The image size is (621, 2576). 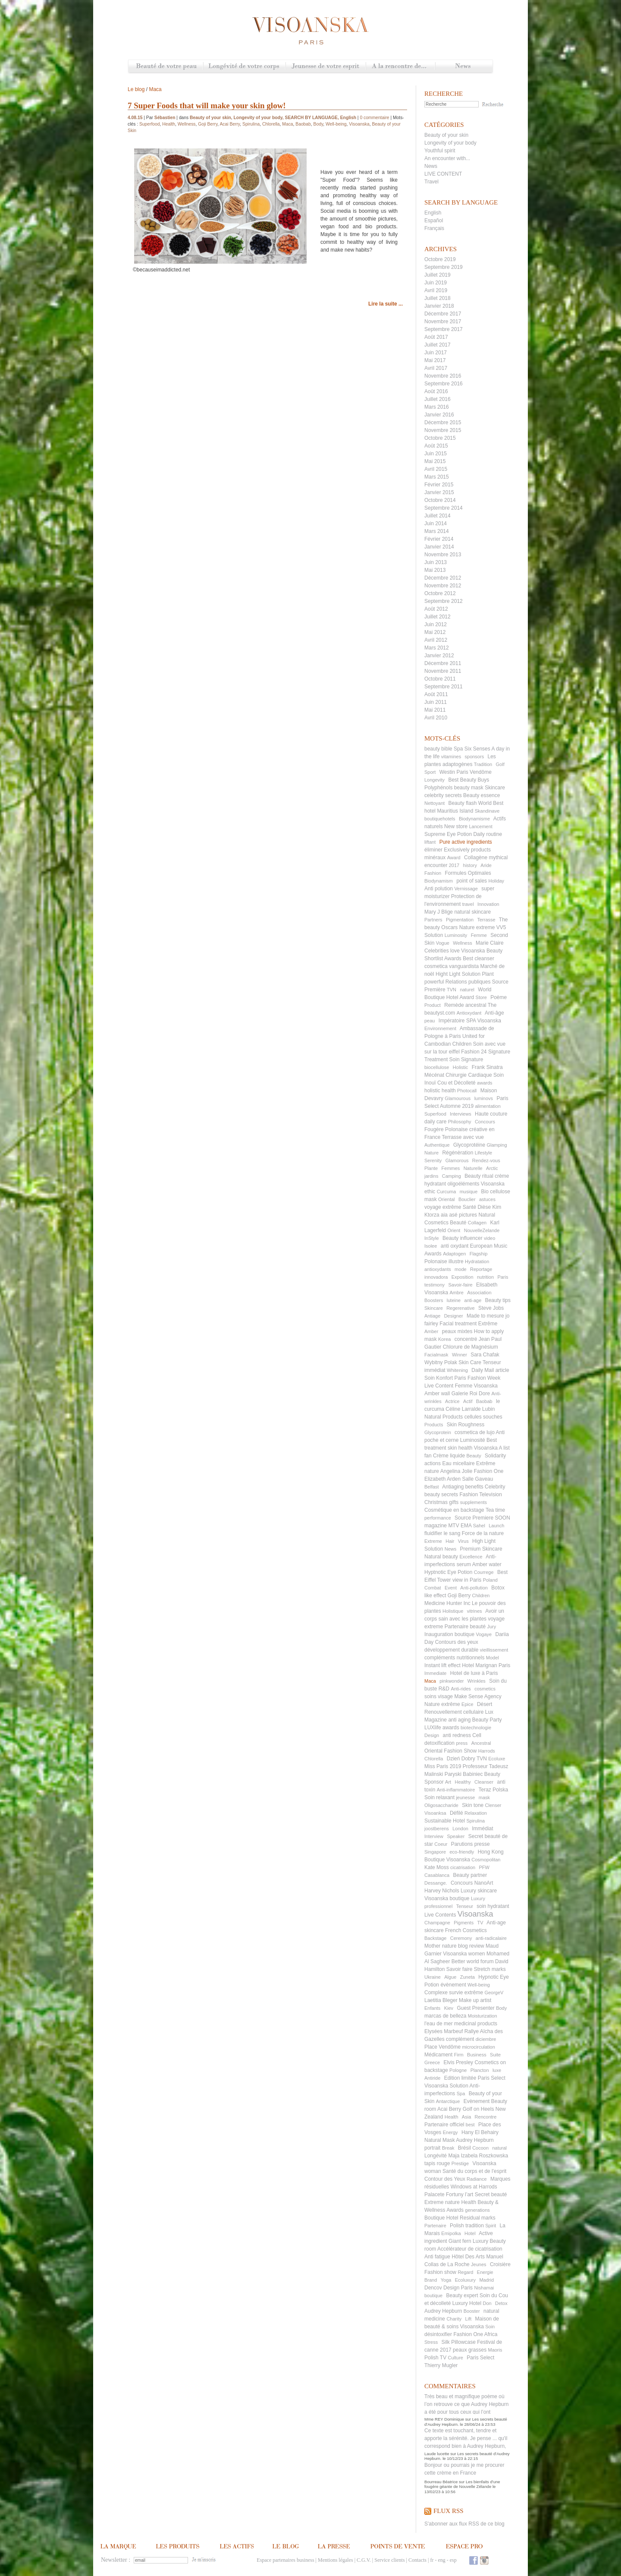 I want to click on Camping, so click(x=451, y=1176).